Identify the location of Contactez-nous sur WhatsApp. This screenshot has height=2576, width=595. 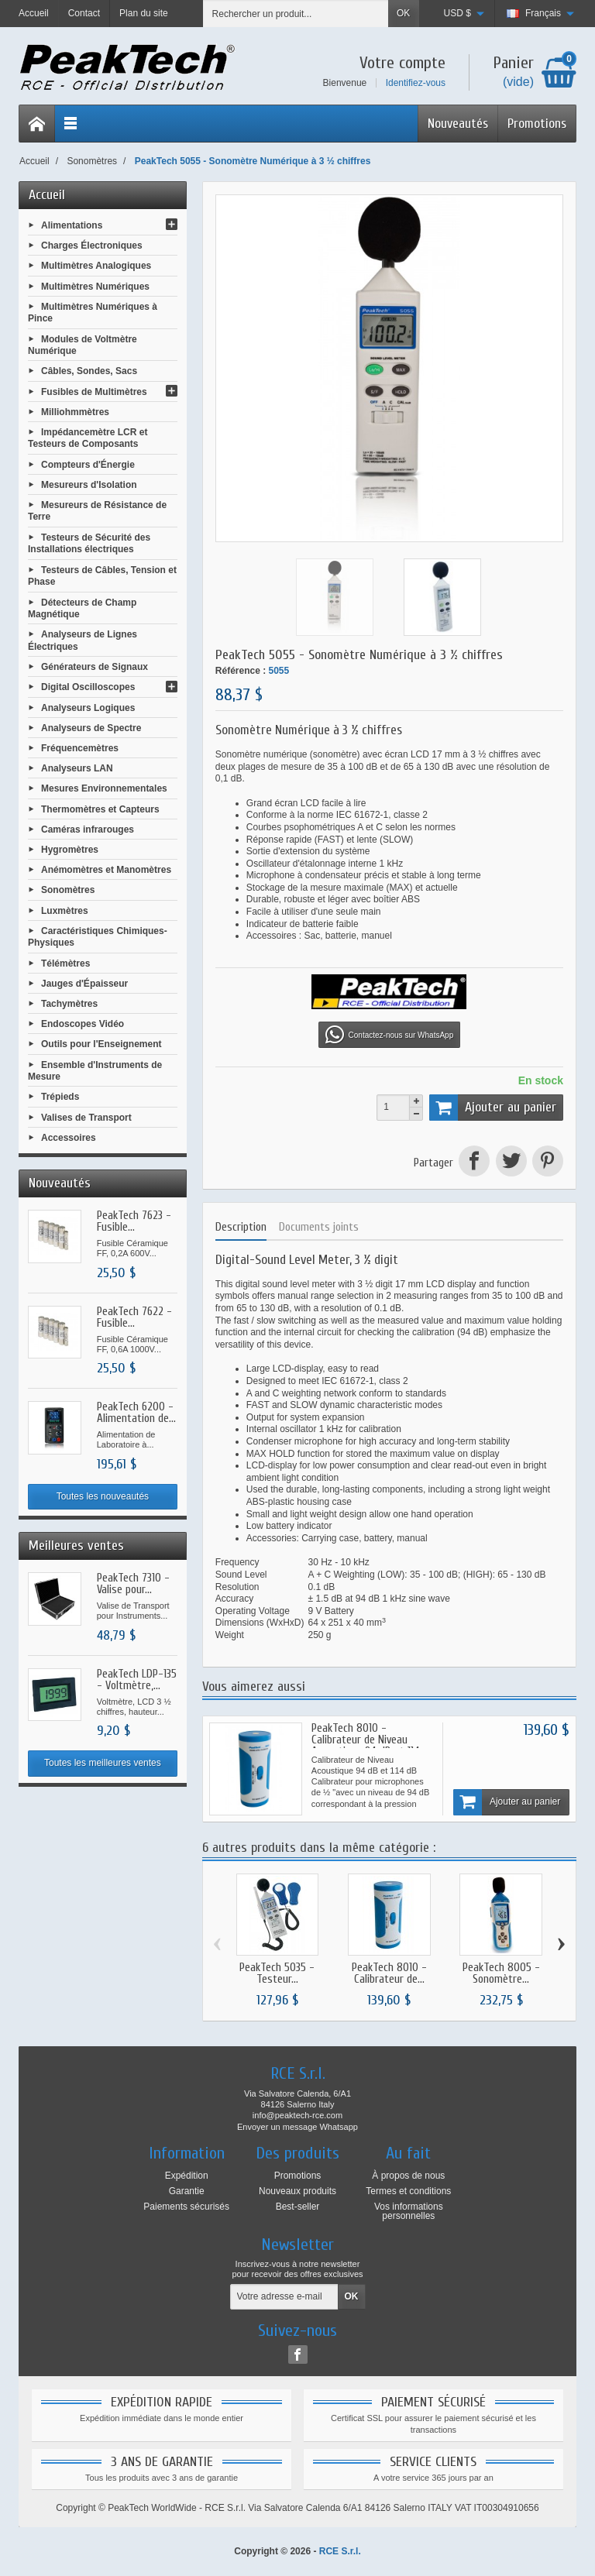
(389, 1034).